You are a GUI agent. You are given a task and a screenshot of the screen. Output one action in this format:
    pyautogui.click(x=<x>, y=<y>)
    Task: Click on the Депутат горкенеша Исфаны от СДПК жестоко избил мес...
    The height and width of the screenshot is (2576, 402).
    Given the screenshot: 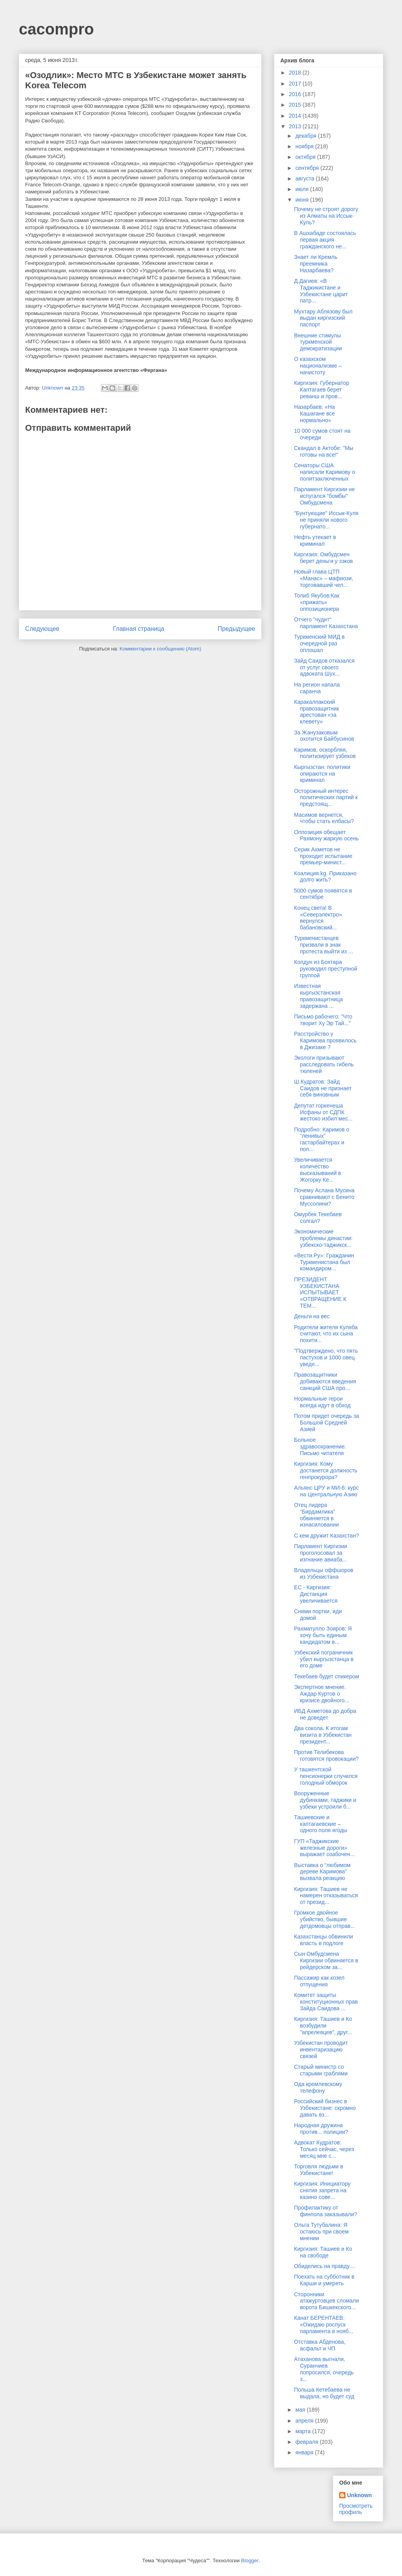 What is the action you would take?
    pyautogui.click(x=323, y=1112)
    